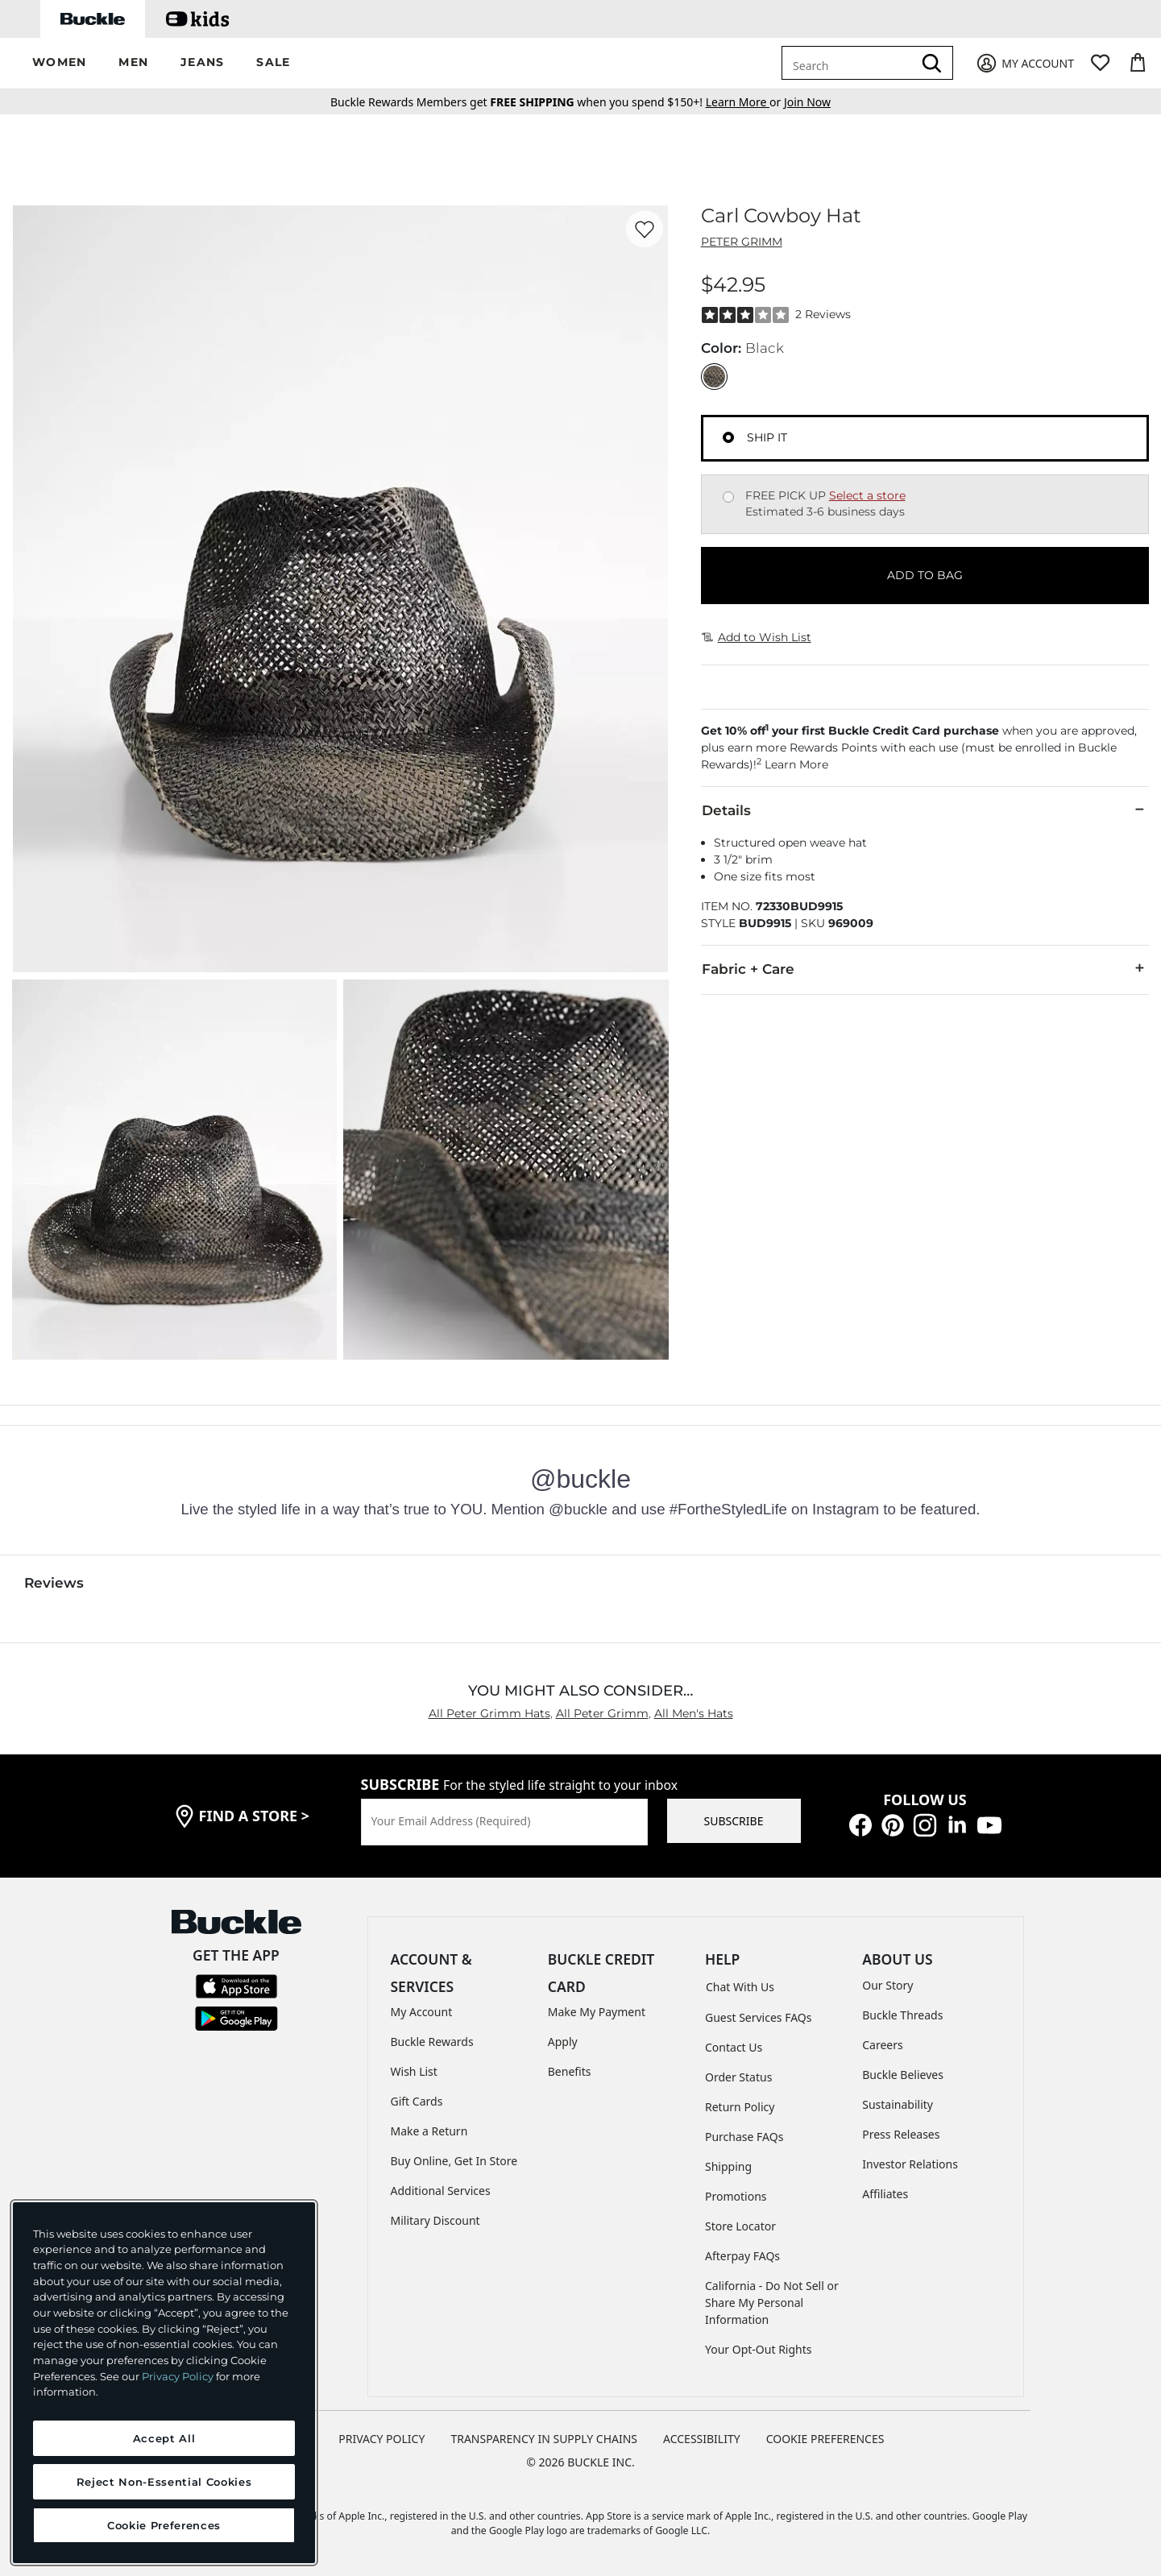  Describe the element at coordinates (733, 2047) in the screenshot. I see `Contact Us` at that location.